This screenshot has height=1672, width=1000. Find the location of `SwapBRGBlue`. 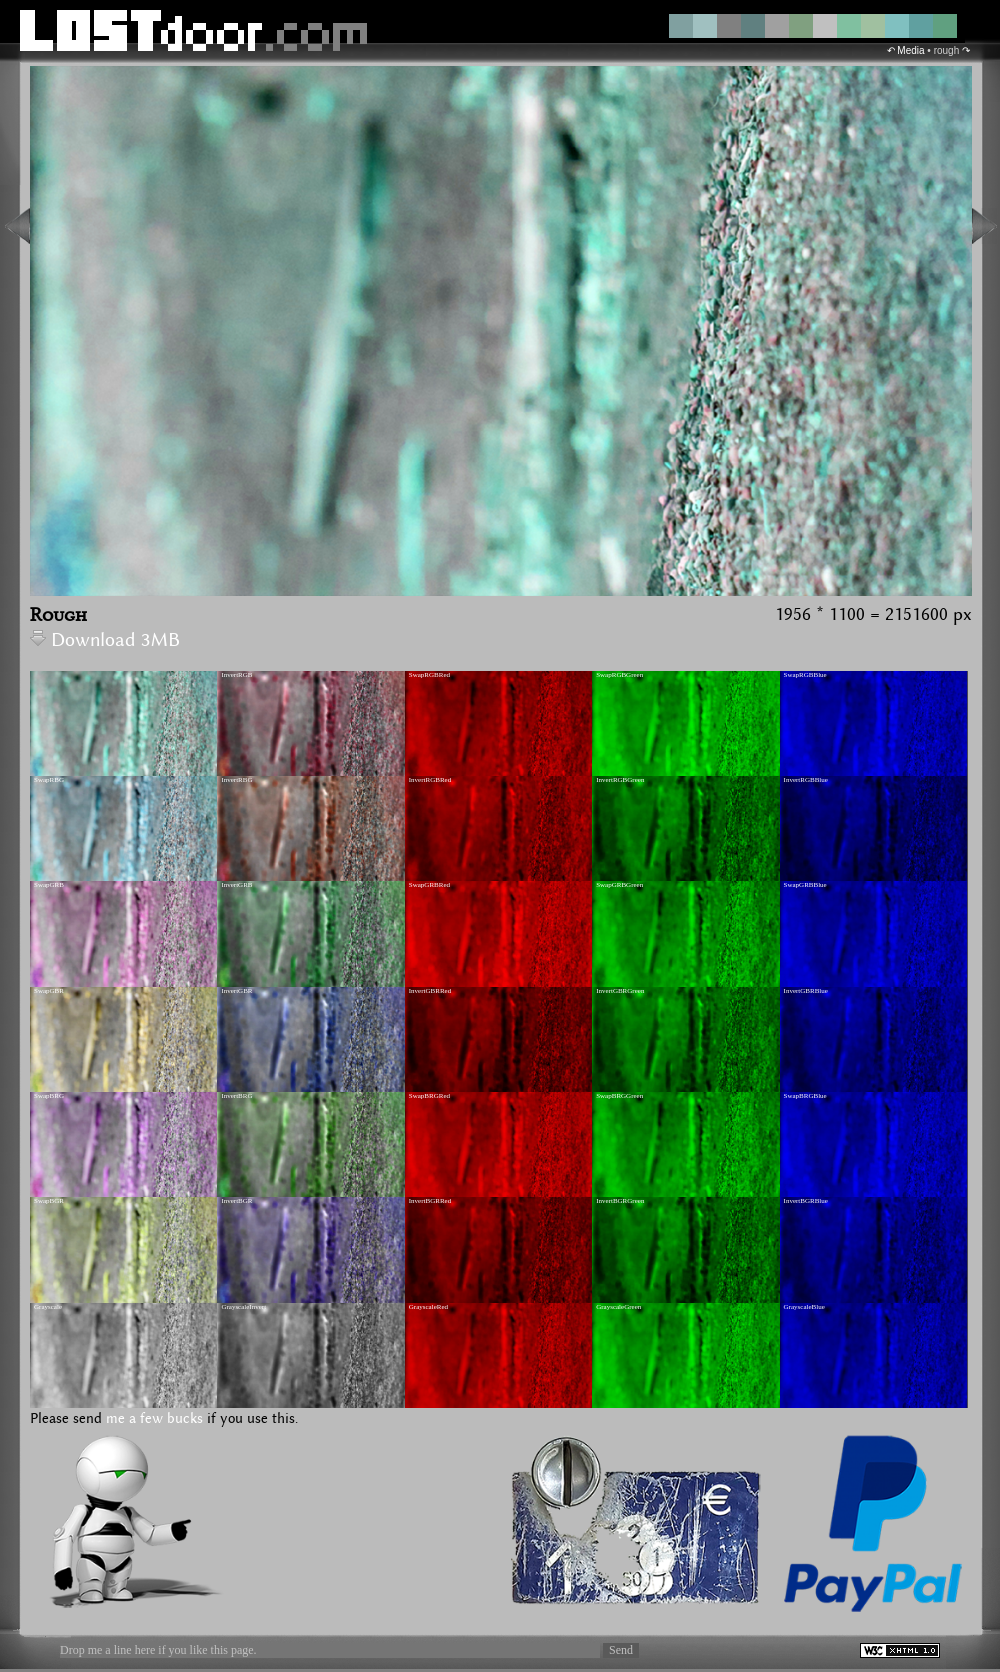

SwapBRGBlue is located at coordinates (805, 1096).